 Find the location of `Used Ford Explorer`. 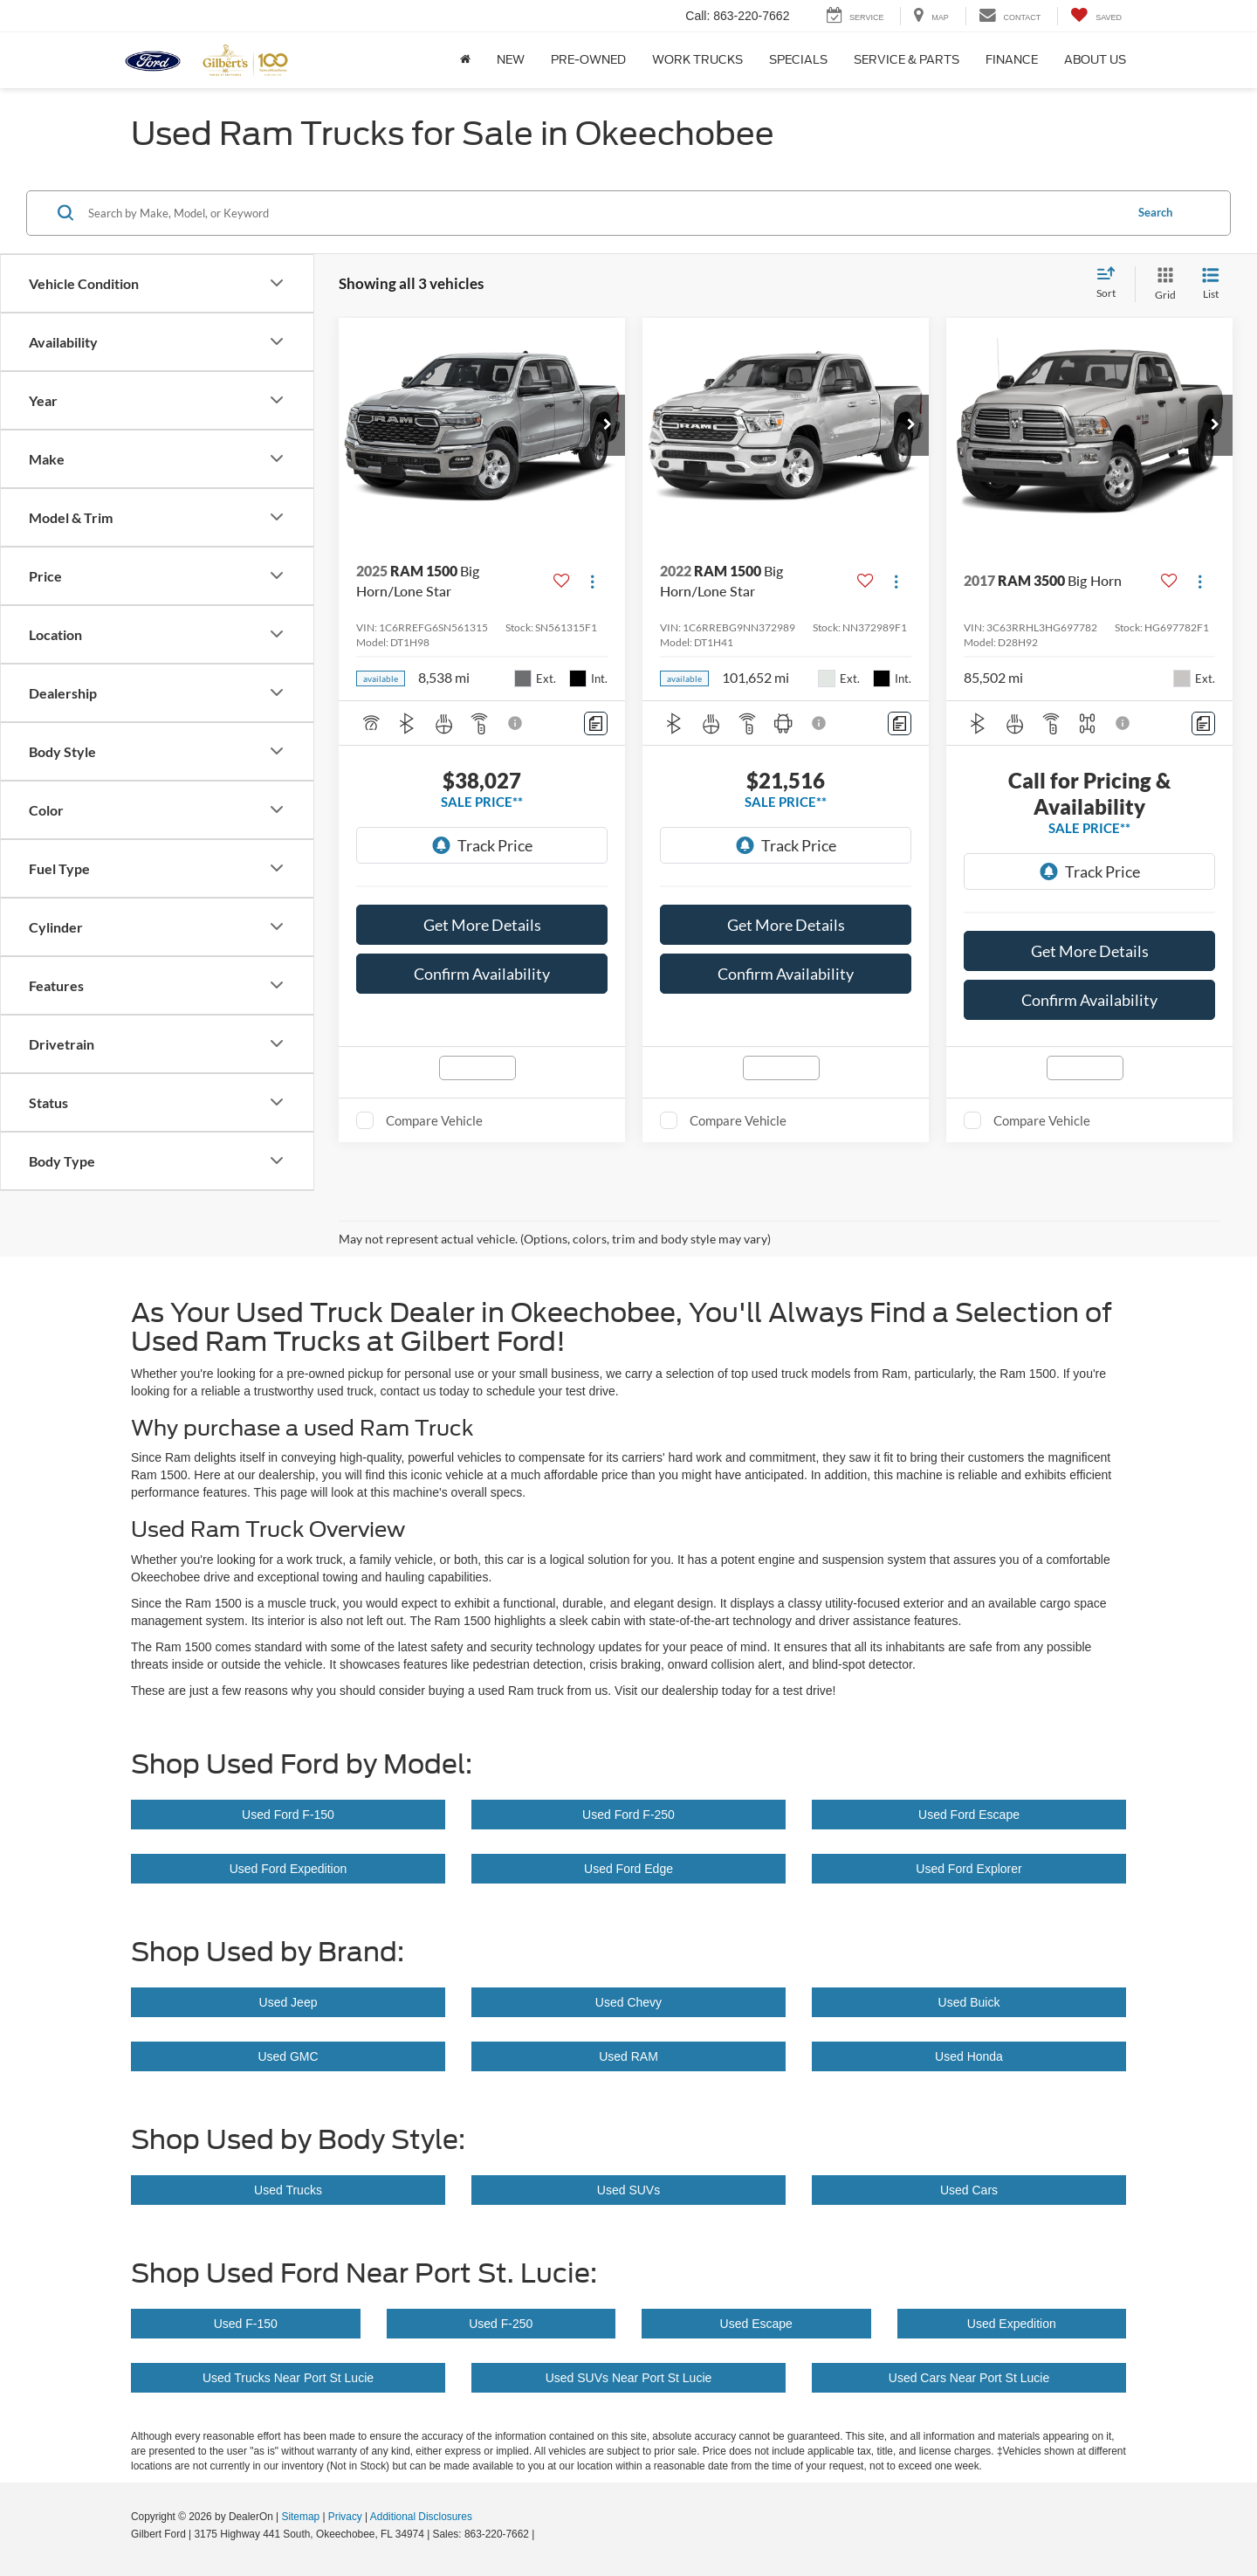

Used Ford Explorer is located at coordinates (968, 1869).